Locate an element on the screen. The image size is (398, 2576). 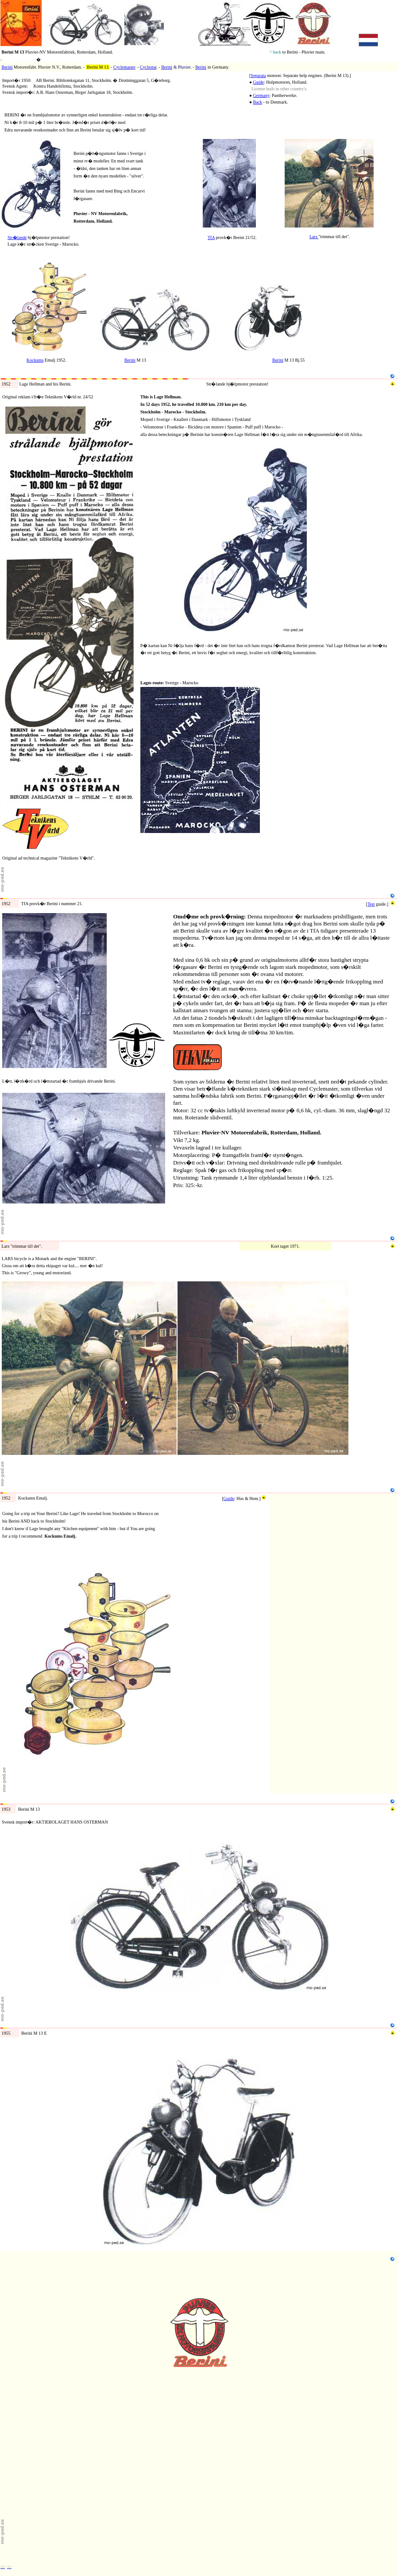
Str�lande is located at coordinates (17, 237).